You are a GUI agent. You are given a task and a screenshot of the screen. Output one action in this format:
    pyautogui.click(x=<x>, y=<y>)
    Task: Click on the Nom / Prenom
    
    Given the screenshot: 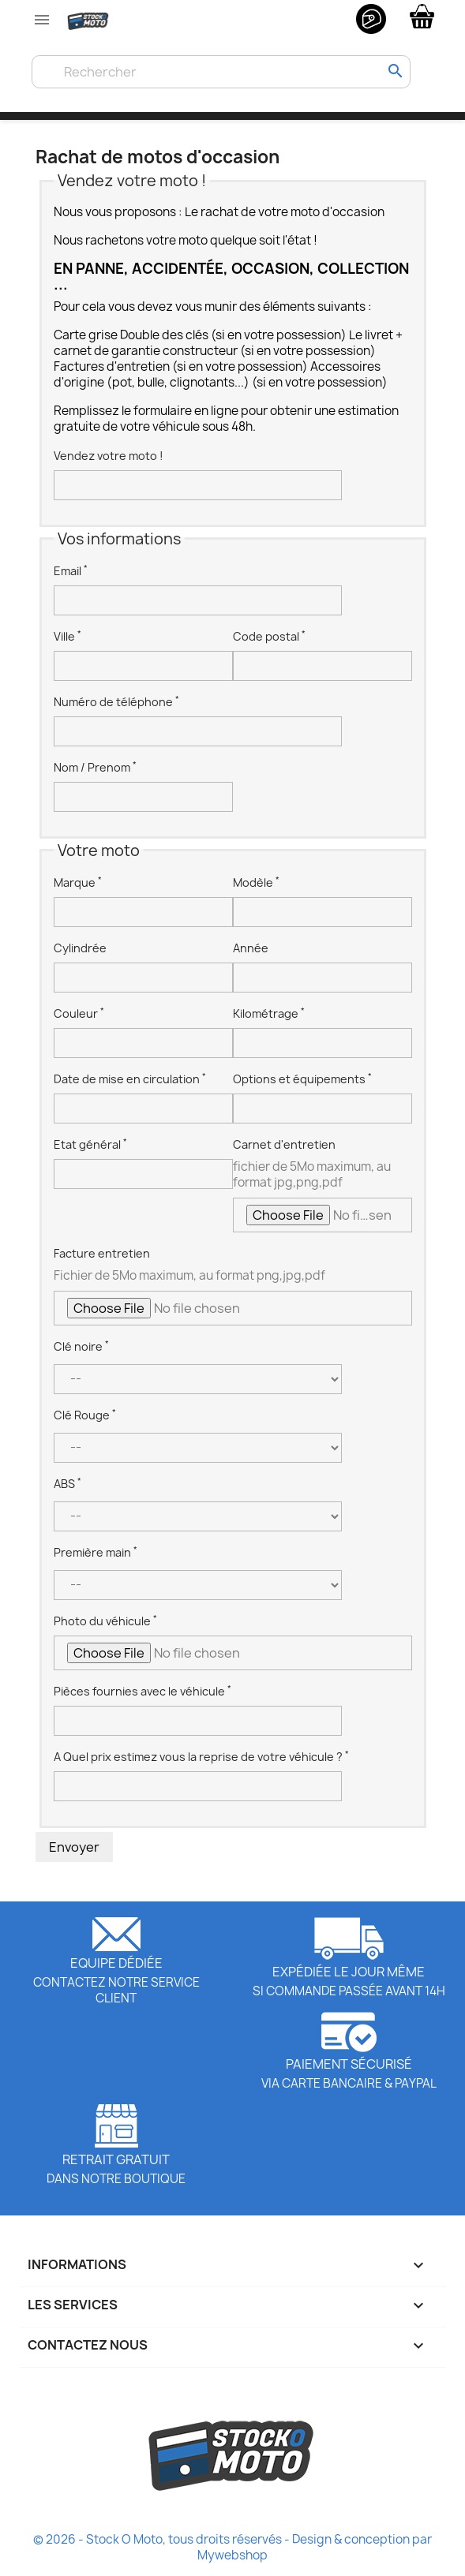 What is the action you would take?
    pyautogui.click(x=95, y=767)
    